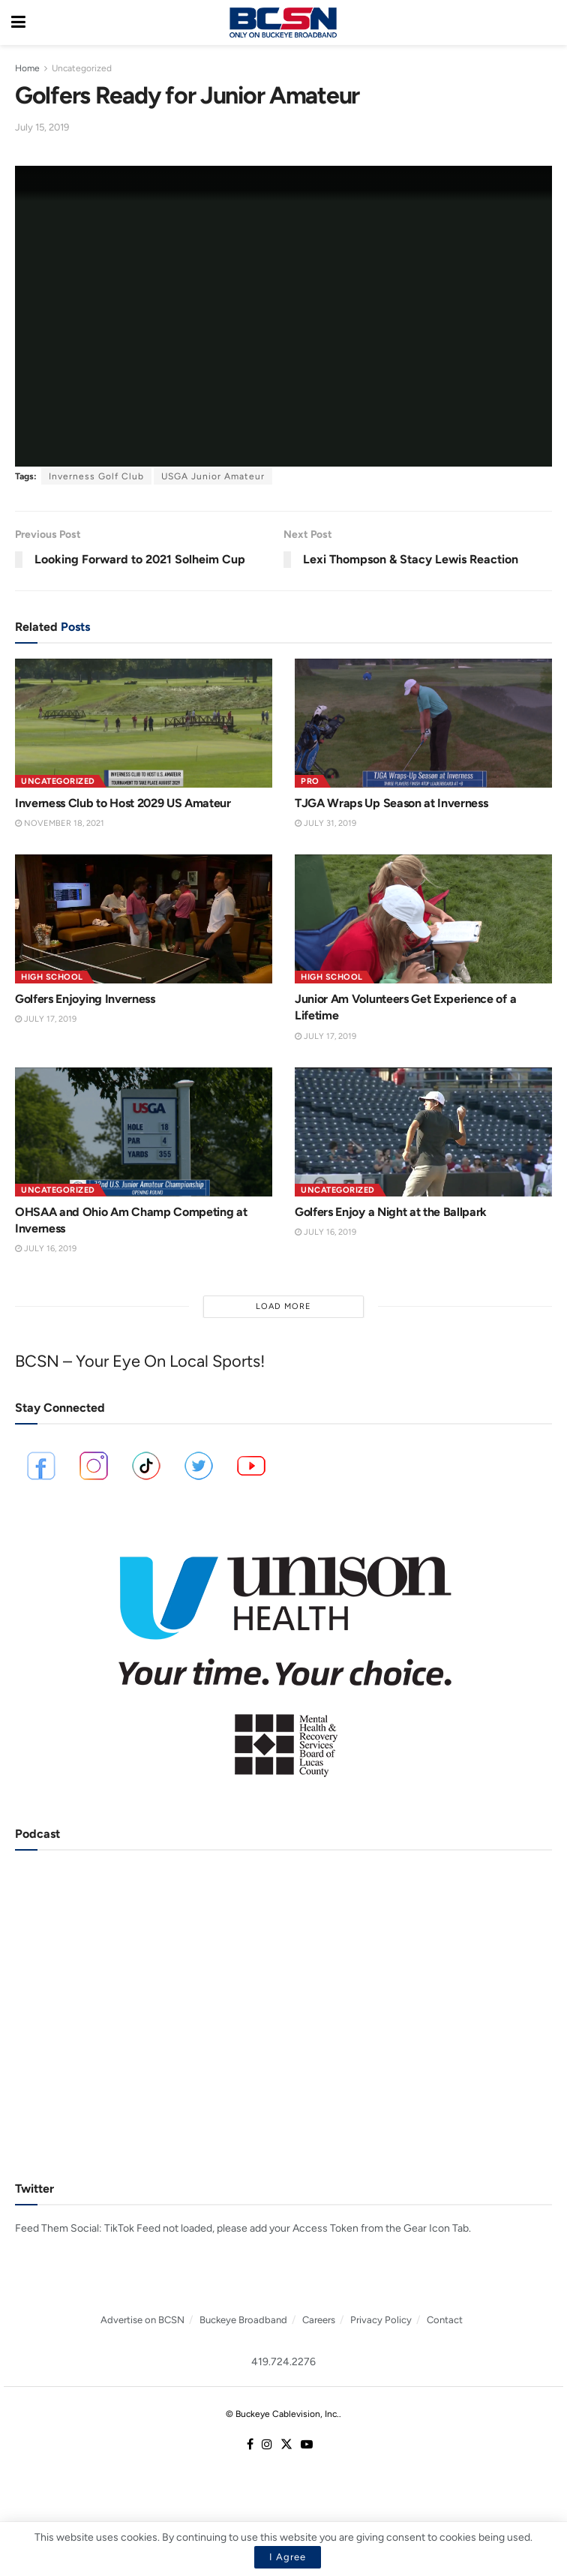  Describe the element at coordinates (381, 2319) in the screenshot. I see `Privacy Policy` at that location.